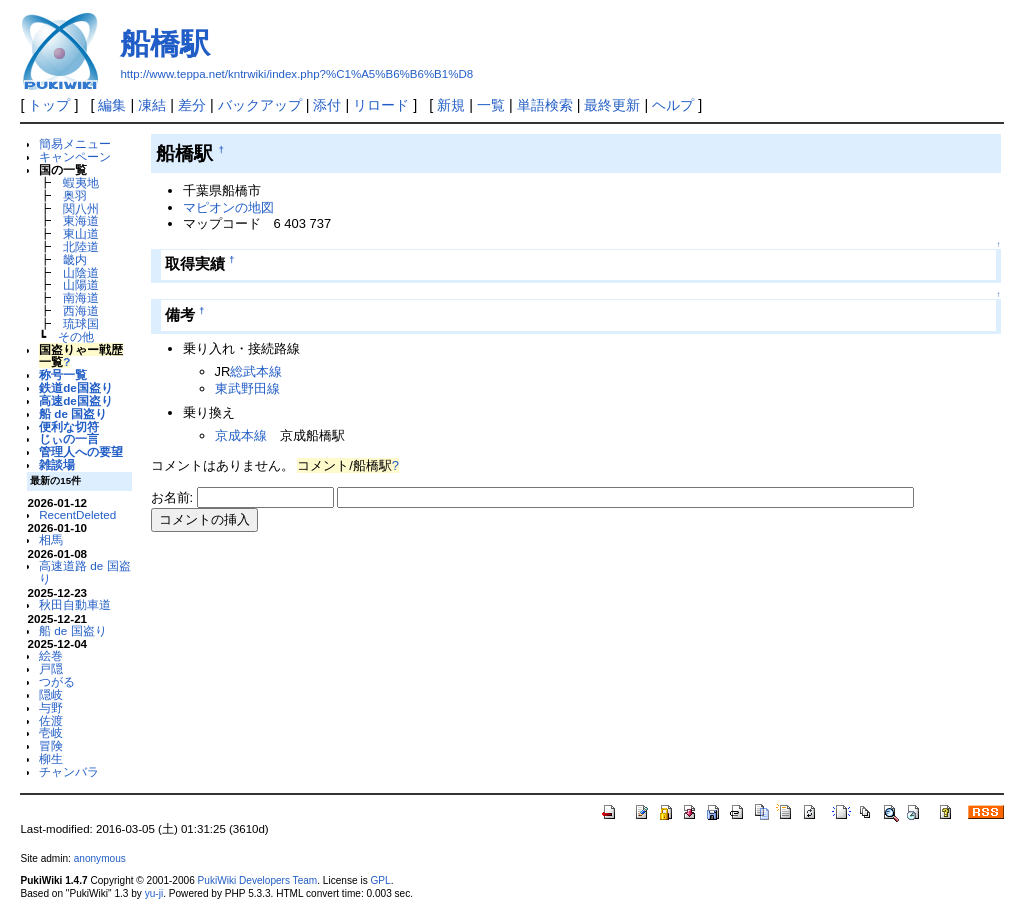  Describe the element at coordinates (81, 297) in the screenshot. I see `南海道` at that location.